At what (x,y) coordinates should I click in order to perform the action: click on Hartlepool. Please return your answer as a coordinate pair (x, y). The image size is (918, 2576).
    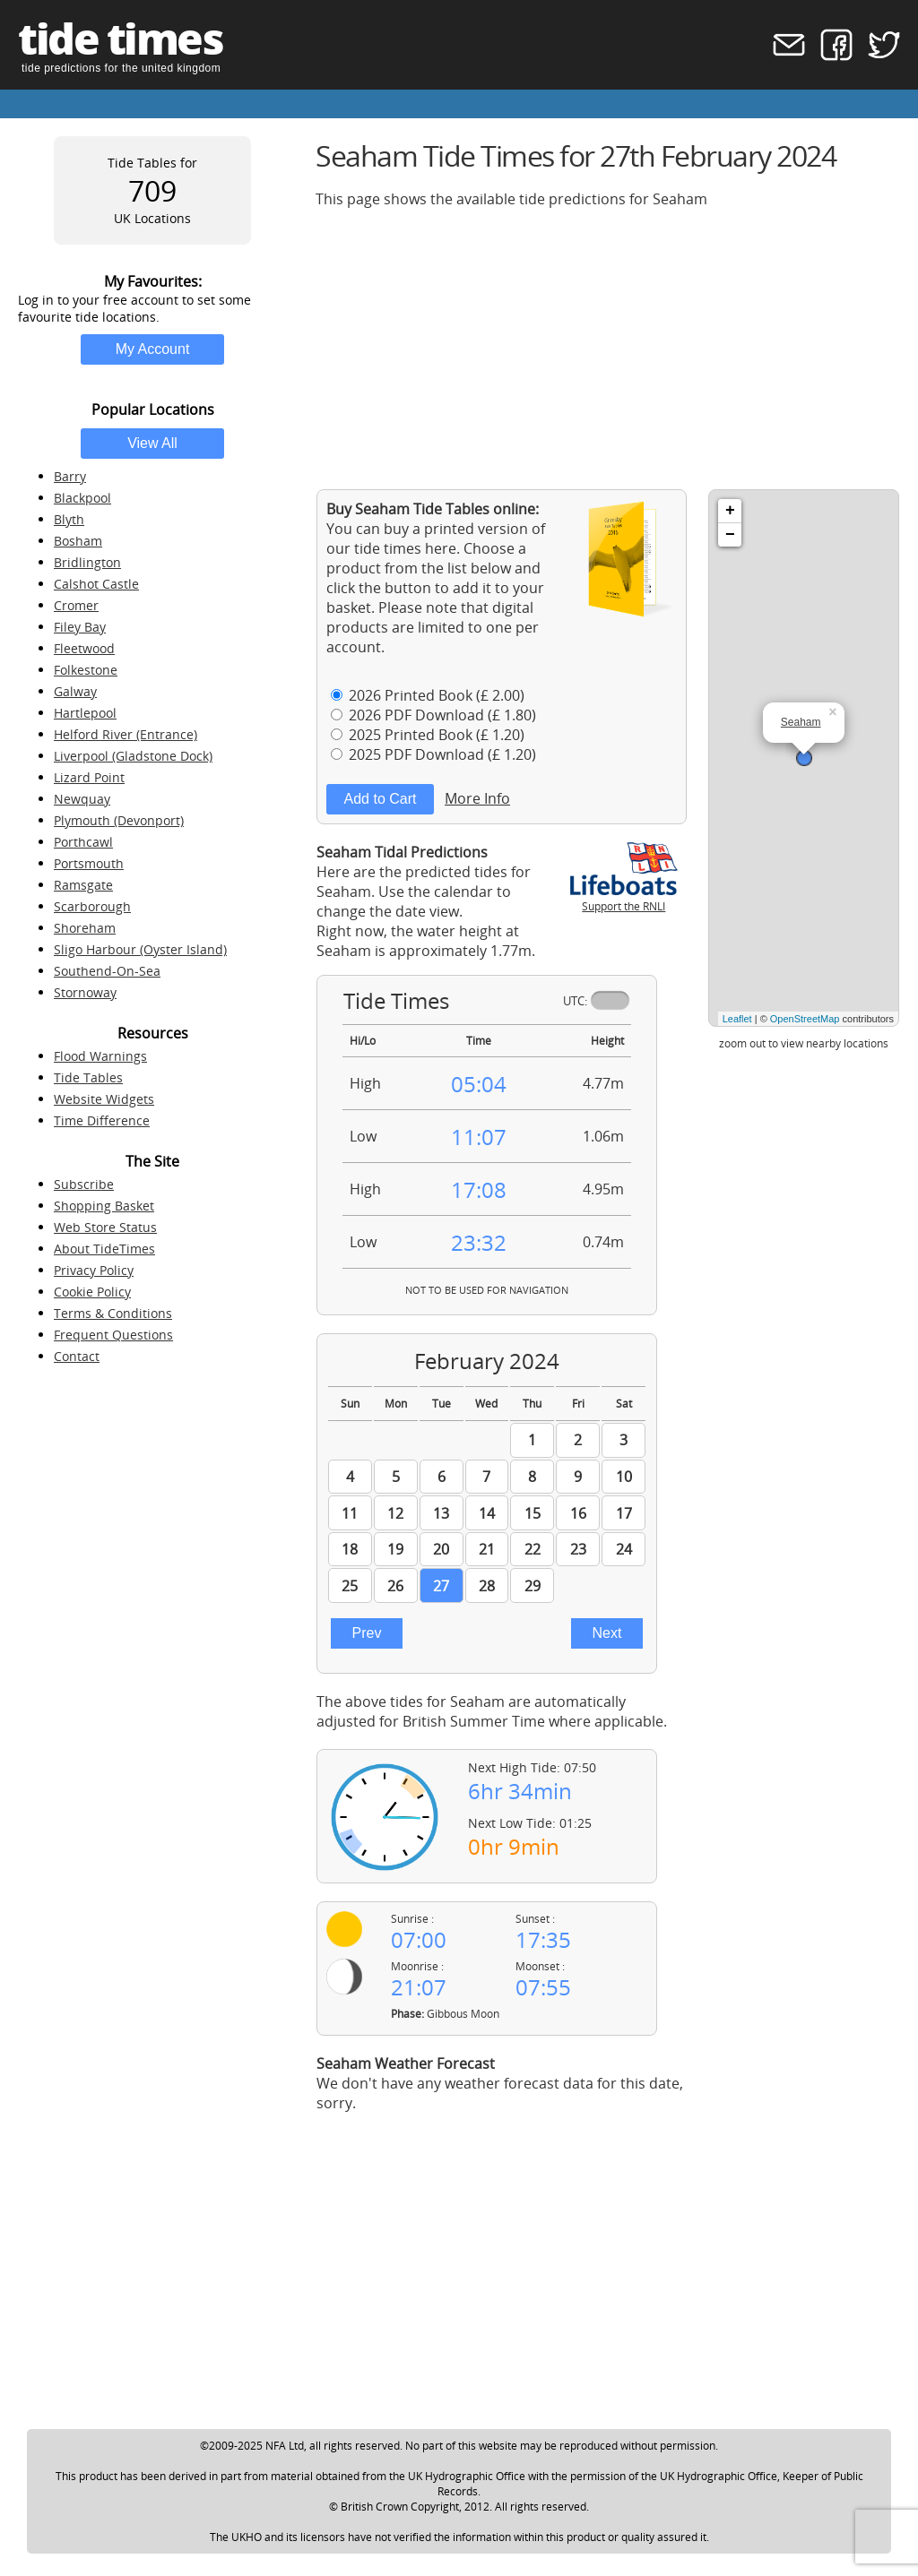
    Looking at the image, I should click on (85, 712).